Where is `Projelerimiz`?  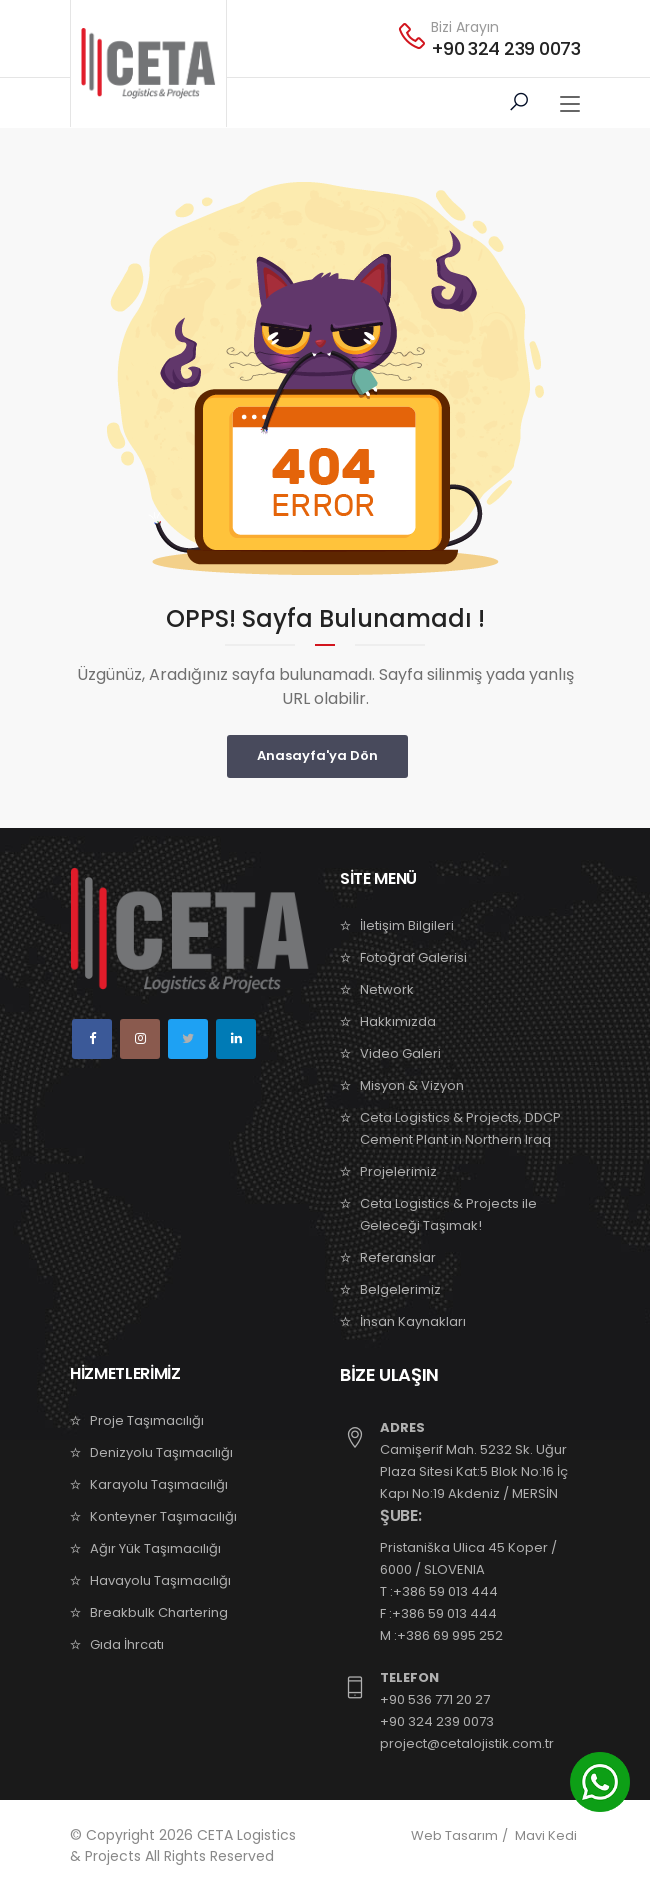
Projelerimiz is located at coordinates (398, 1171).